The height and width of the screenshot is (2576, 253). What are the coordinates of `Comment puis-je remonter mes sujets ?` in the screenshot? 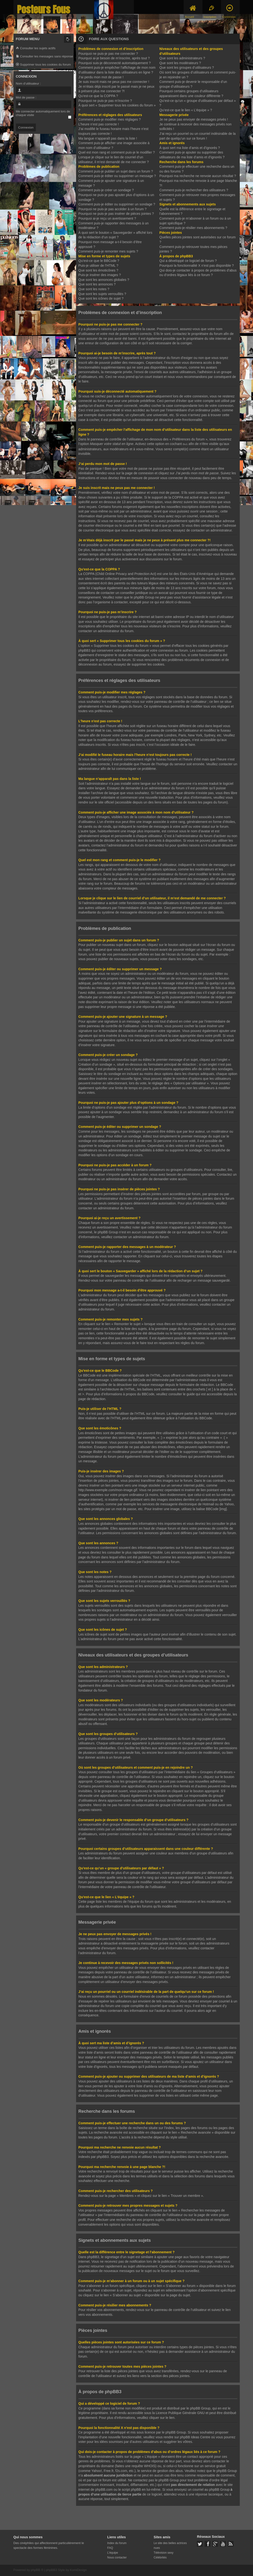 It's located at (108, 251).